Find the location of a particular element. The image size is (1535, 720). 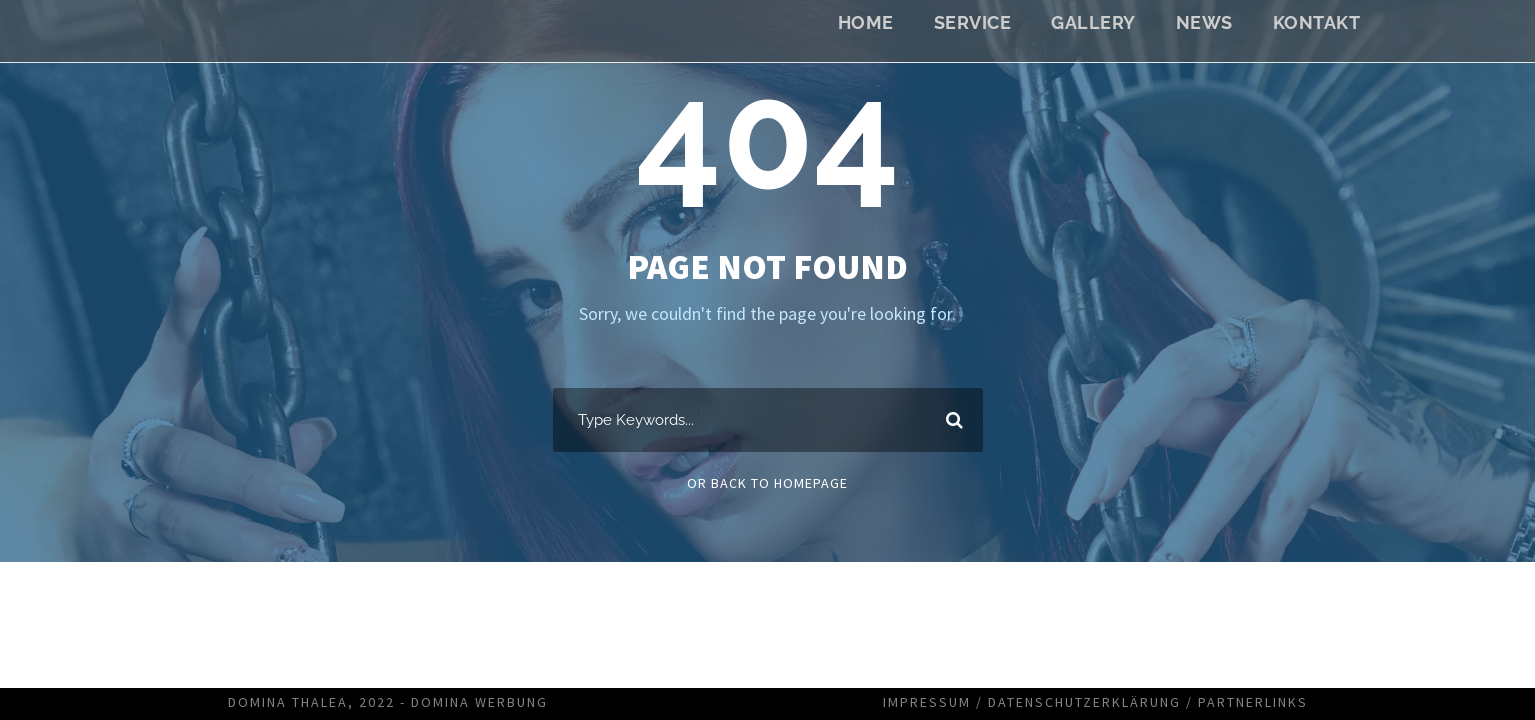

Kontakt is located at coordinates (1317, 22).